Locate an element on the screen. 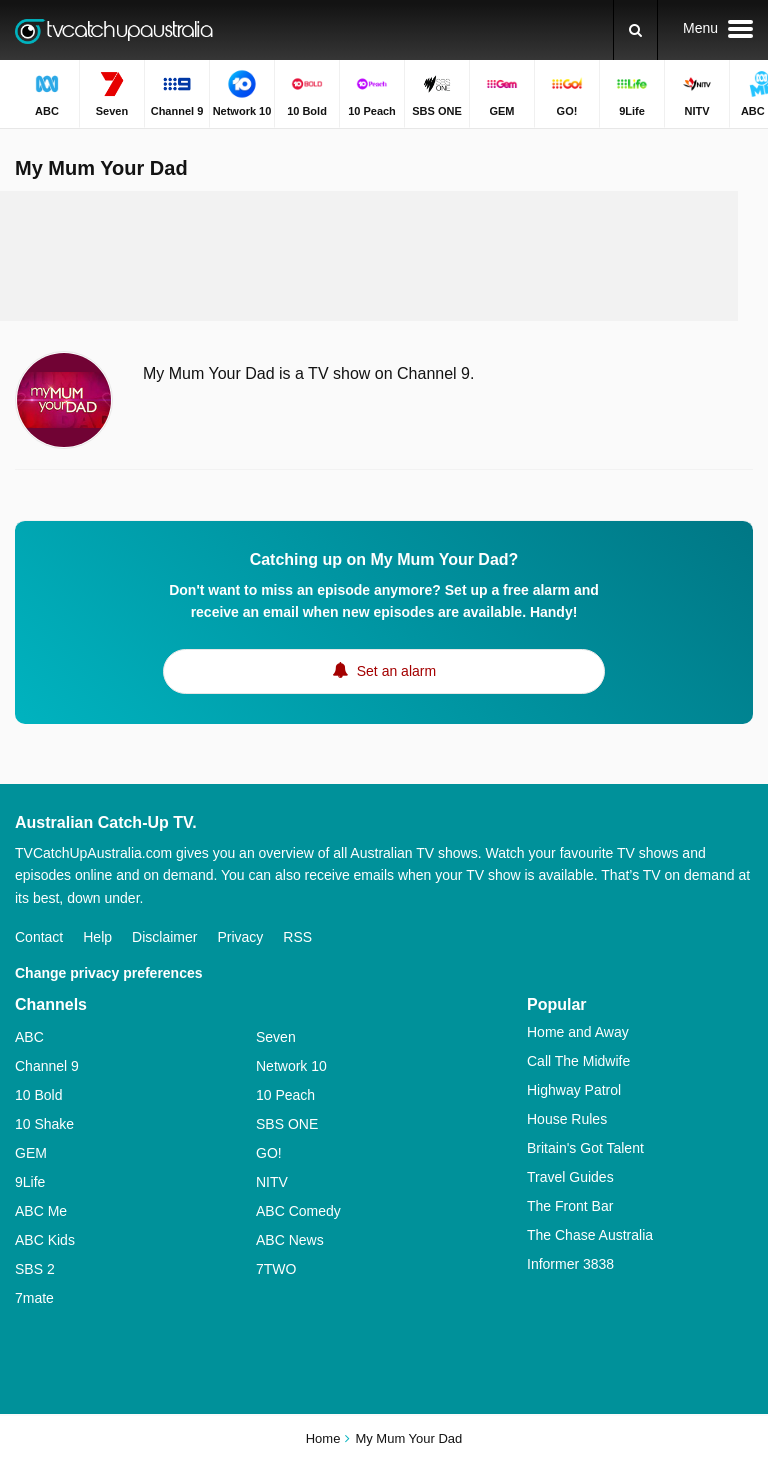 The image size is (768, 1461). Call The Midwife is located at coordinates (578, 1061).